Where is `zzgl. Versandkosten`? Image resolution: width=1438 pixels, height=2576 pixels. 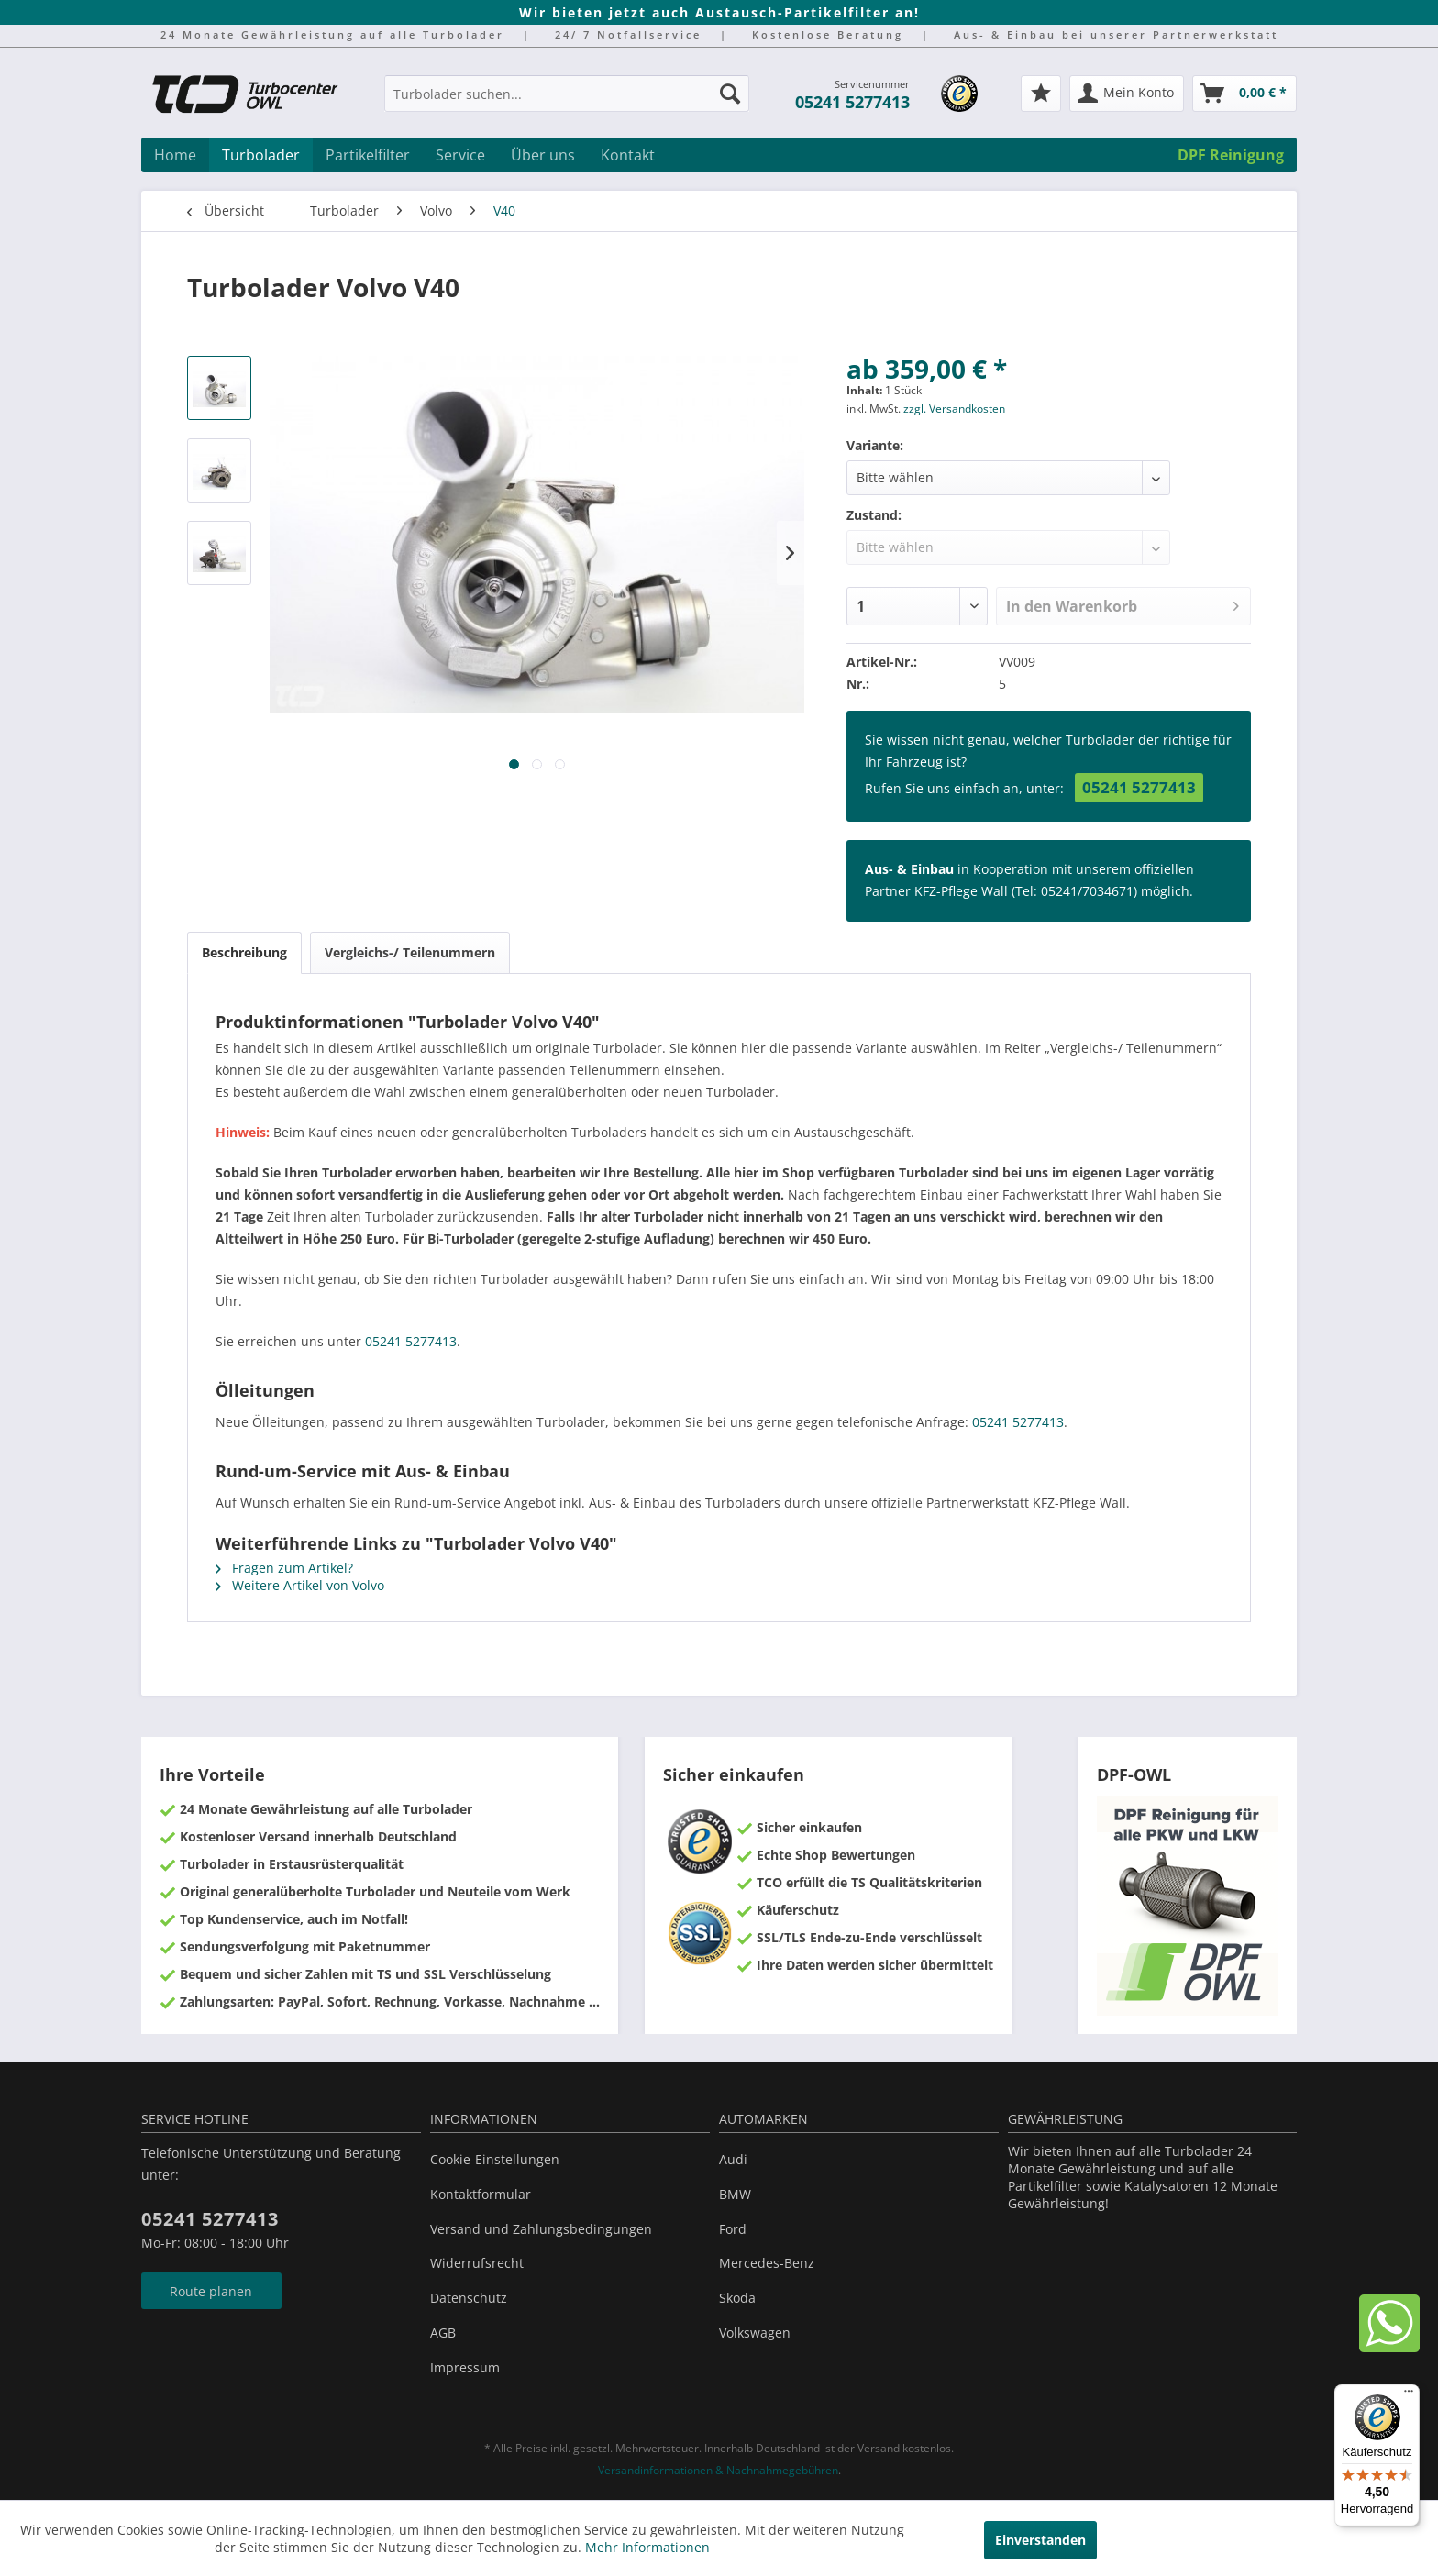 zzgl. Versandkosten is located at coordinates (954, 408).